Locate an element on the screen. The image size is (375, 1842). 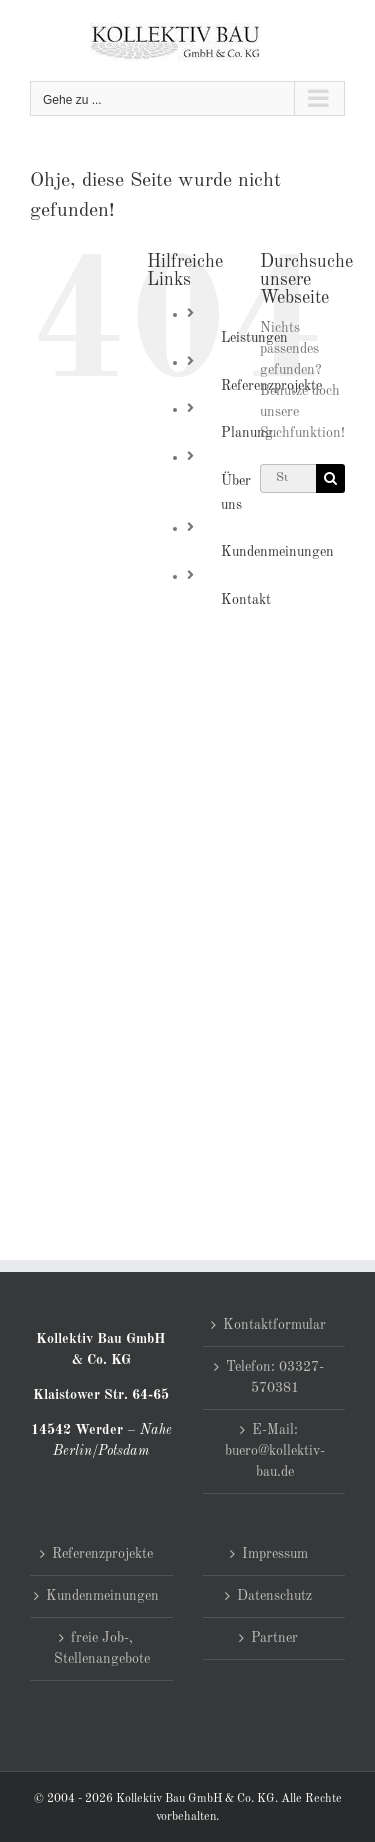
Impressum is located at coordinates (275, 1554).